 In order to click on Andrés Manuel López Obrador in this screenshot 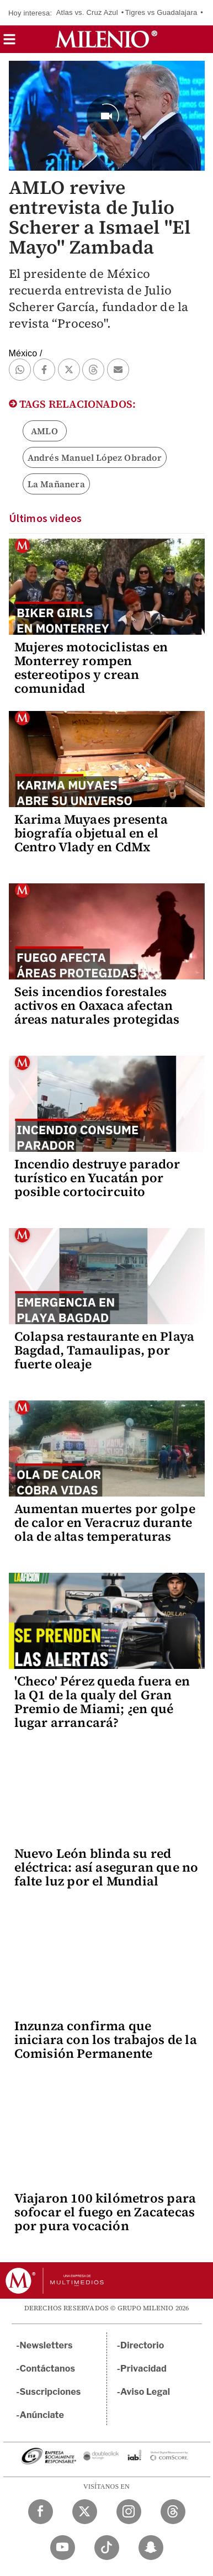, I will do `click(95, 457)`.